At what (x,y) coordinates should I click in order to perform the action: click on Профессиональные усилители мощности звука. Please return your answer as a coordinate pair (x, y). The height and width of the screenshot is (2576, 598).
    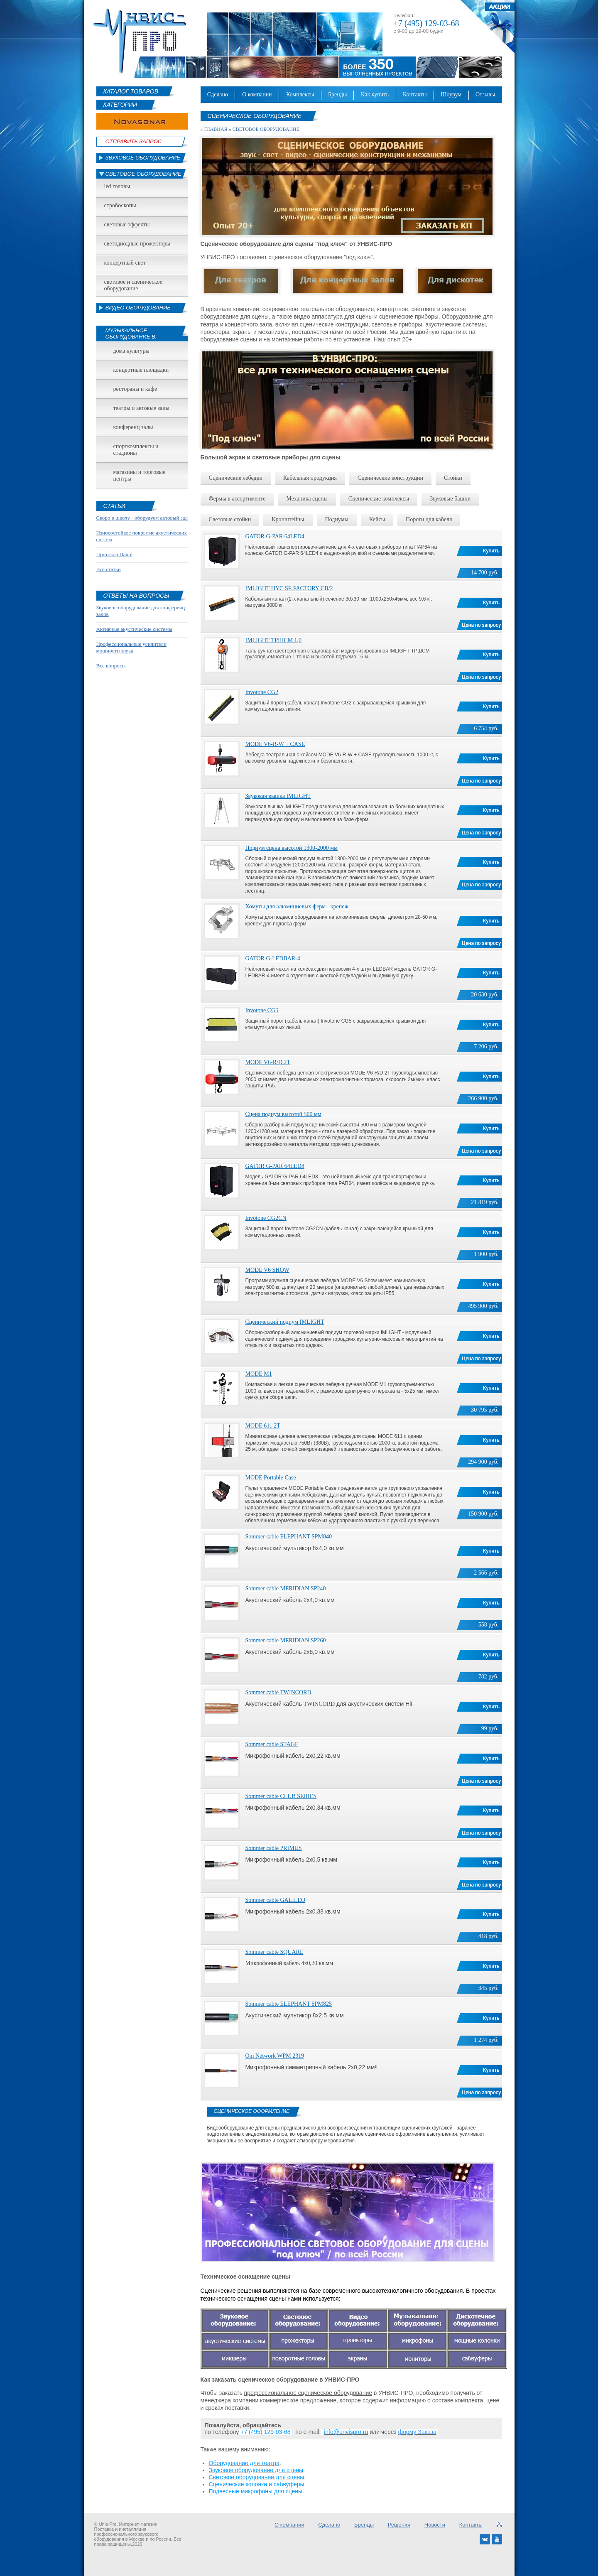
    Looking at the image, I should click on (131, 647).